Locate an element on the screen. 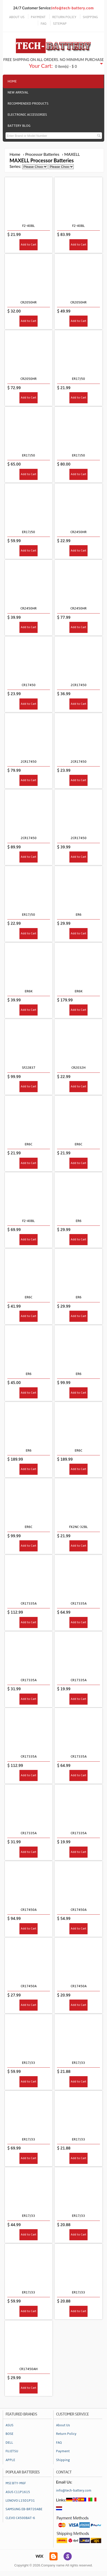 The height and width of the screenshot is (2576, 107). FUJITSU is located at coordinates (12, 2451).